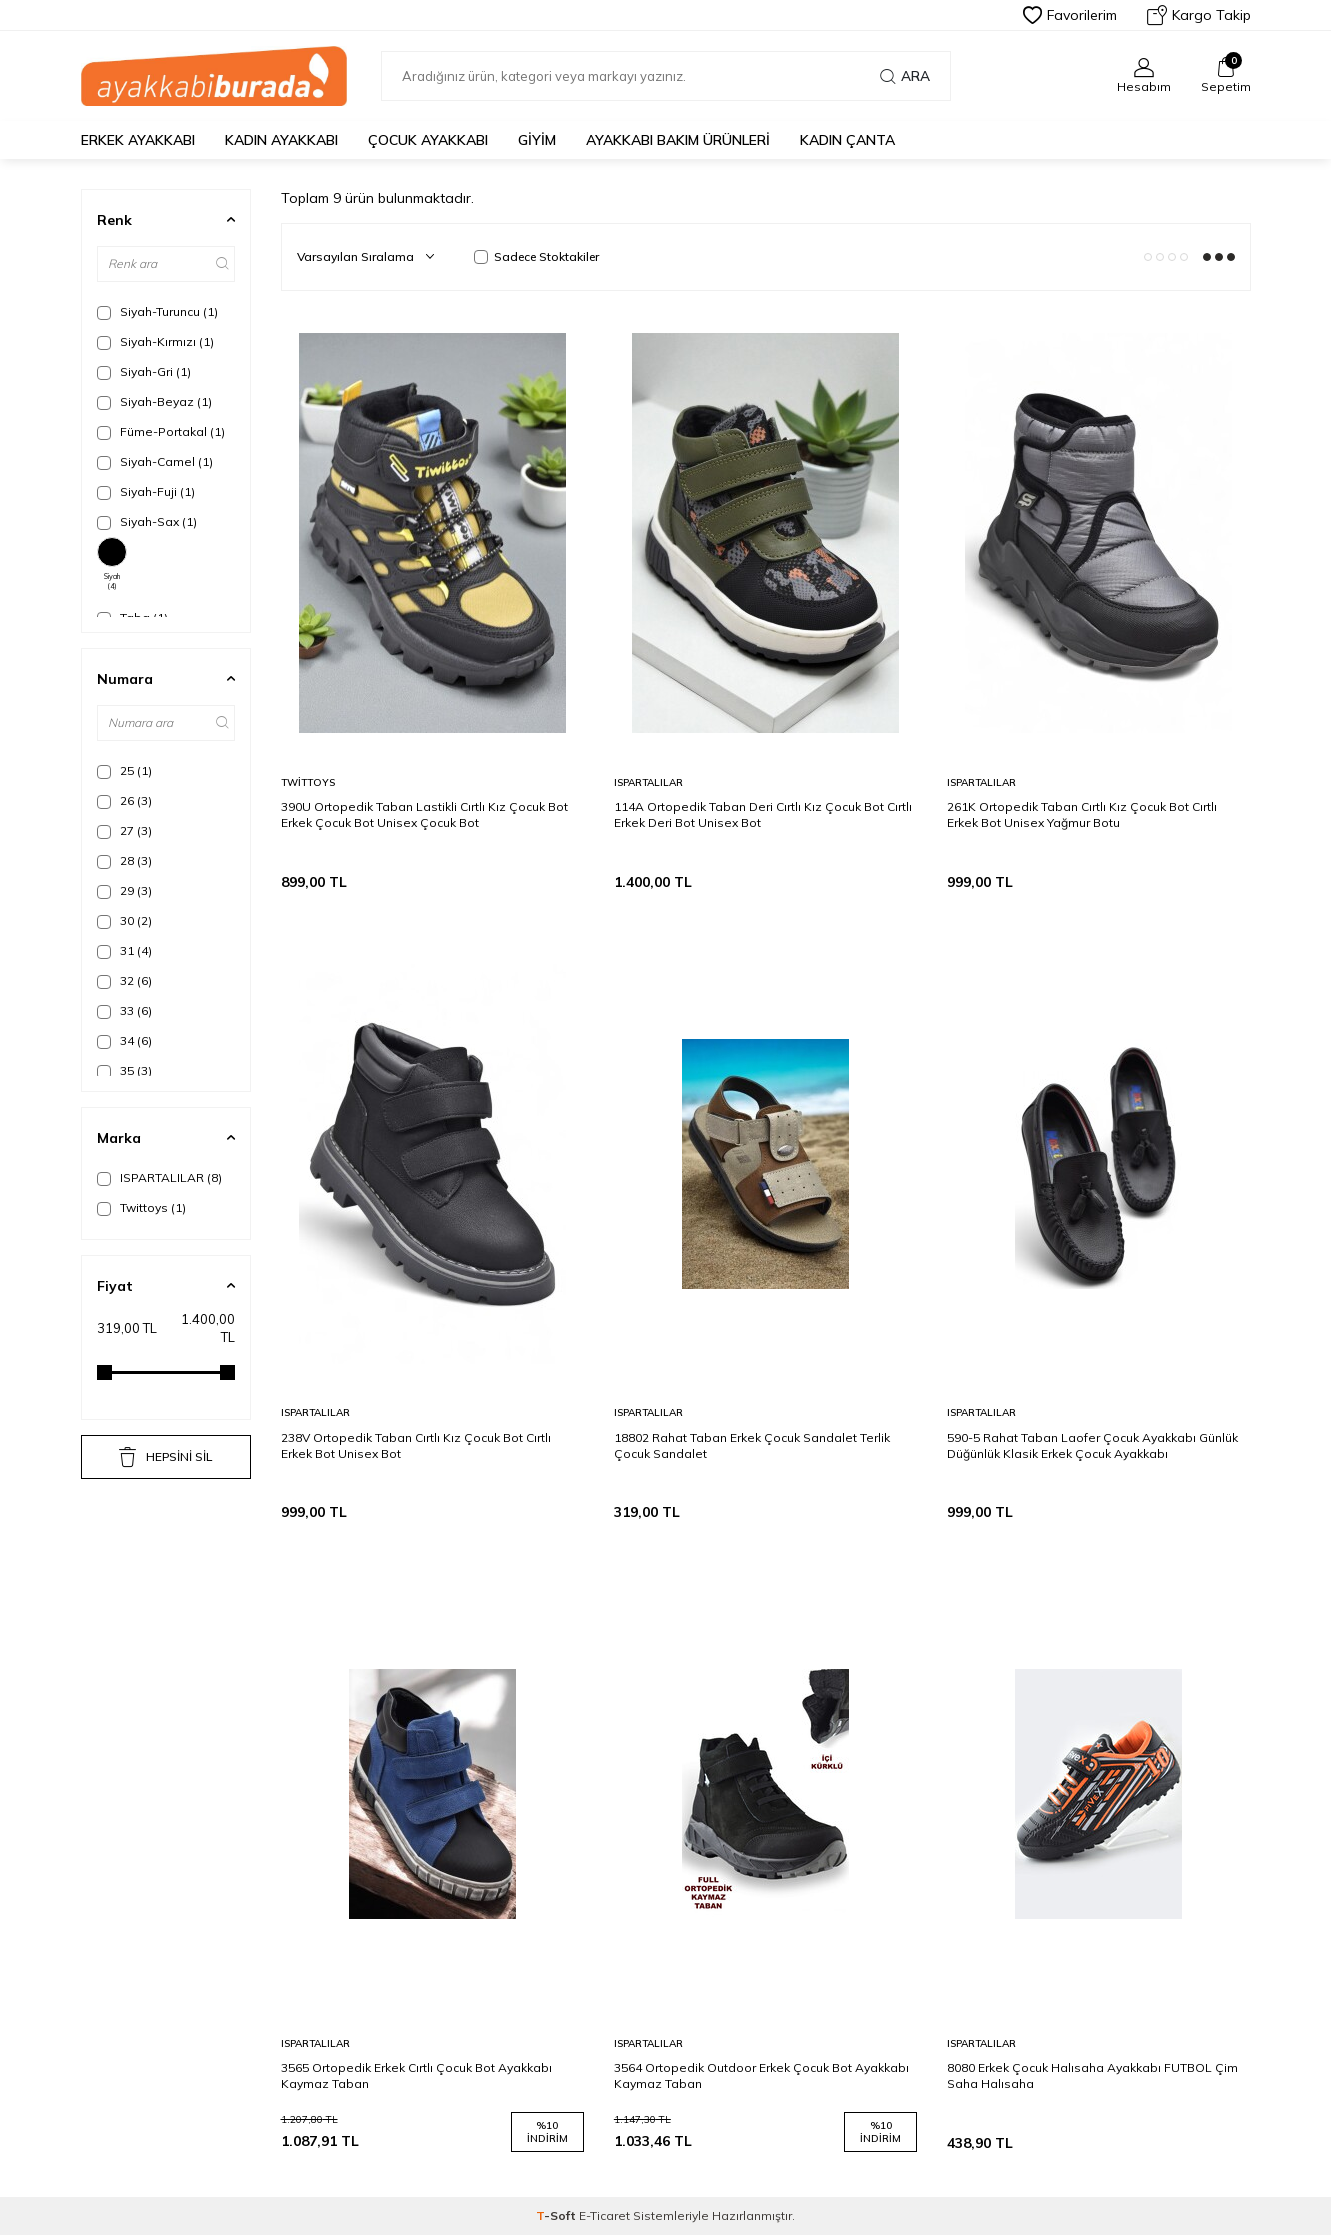 This screenshot has width=1331, height=2235. Describe the element at coordinates (165, 1457) in the screenshot. I see `HEPSİNİ SİL` at that location.